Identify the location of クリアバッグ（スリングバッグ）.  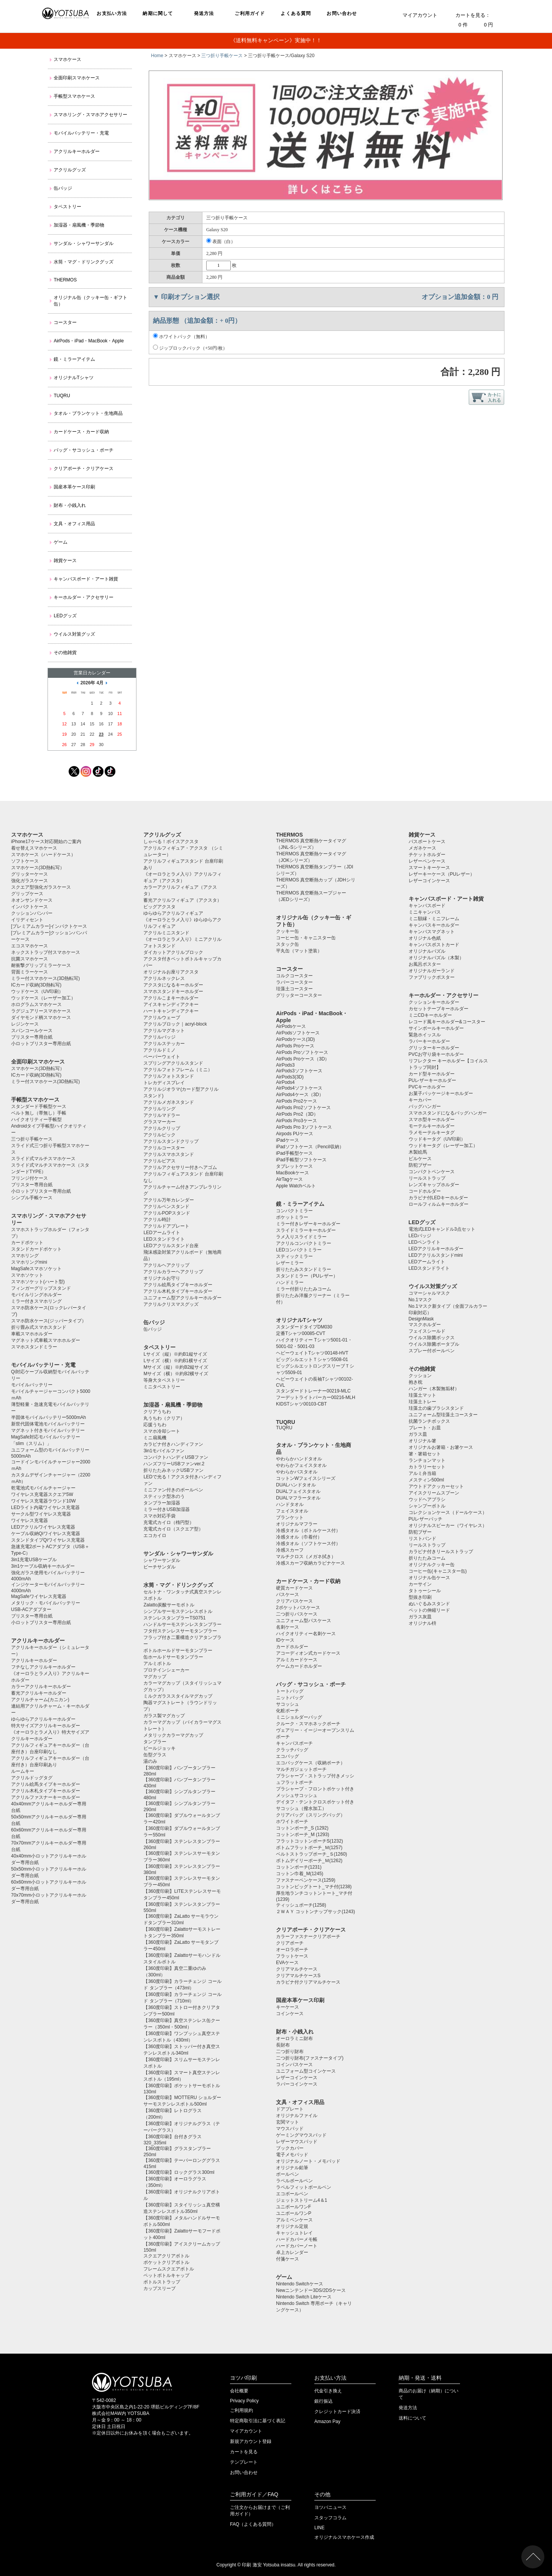
(310, 1815).